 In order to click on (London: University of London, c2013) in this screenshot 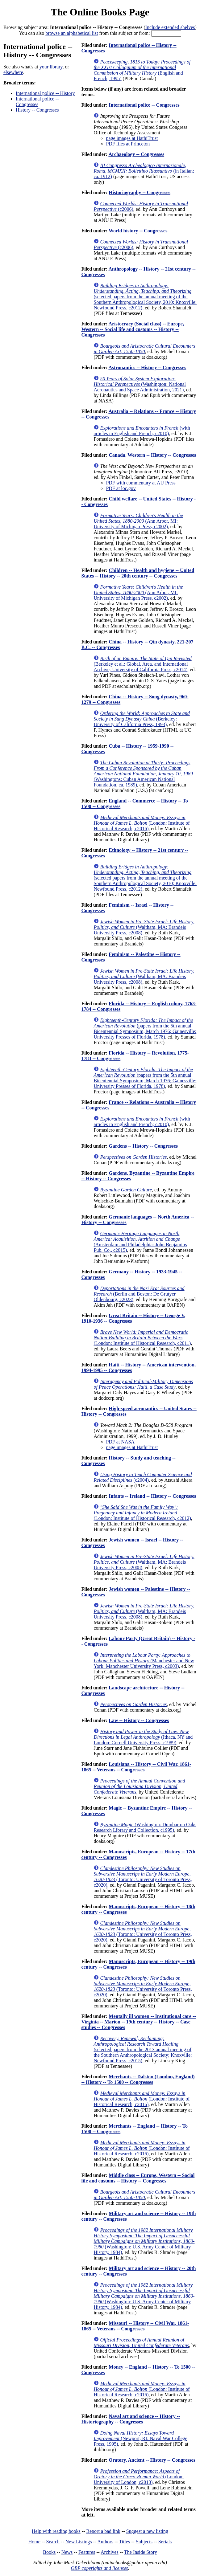, I will do `click(139, 2476)`.